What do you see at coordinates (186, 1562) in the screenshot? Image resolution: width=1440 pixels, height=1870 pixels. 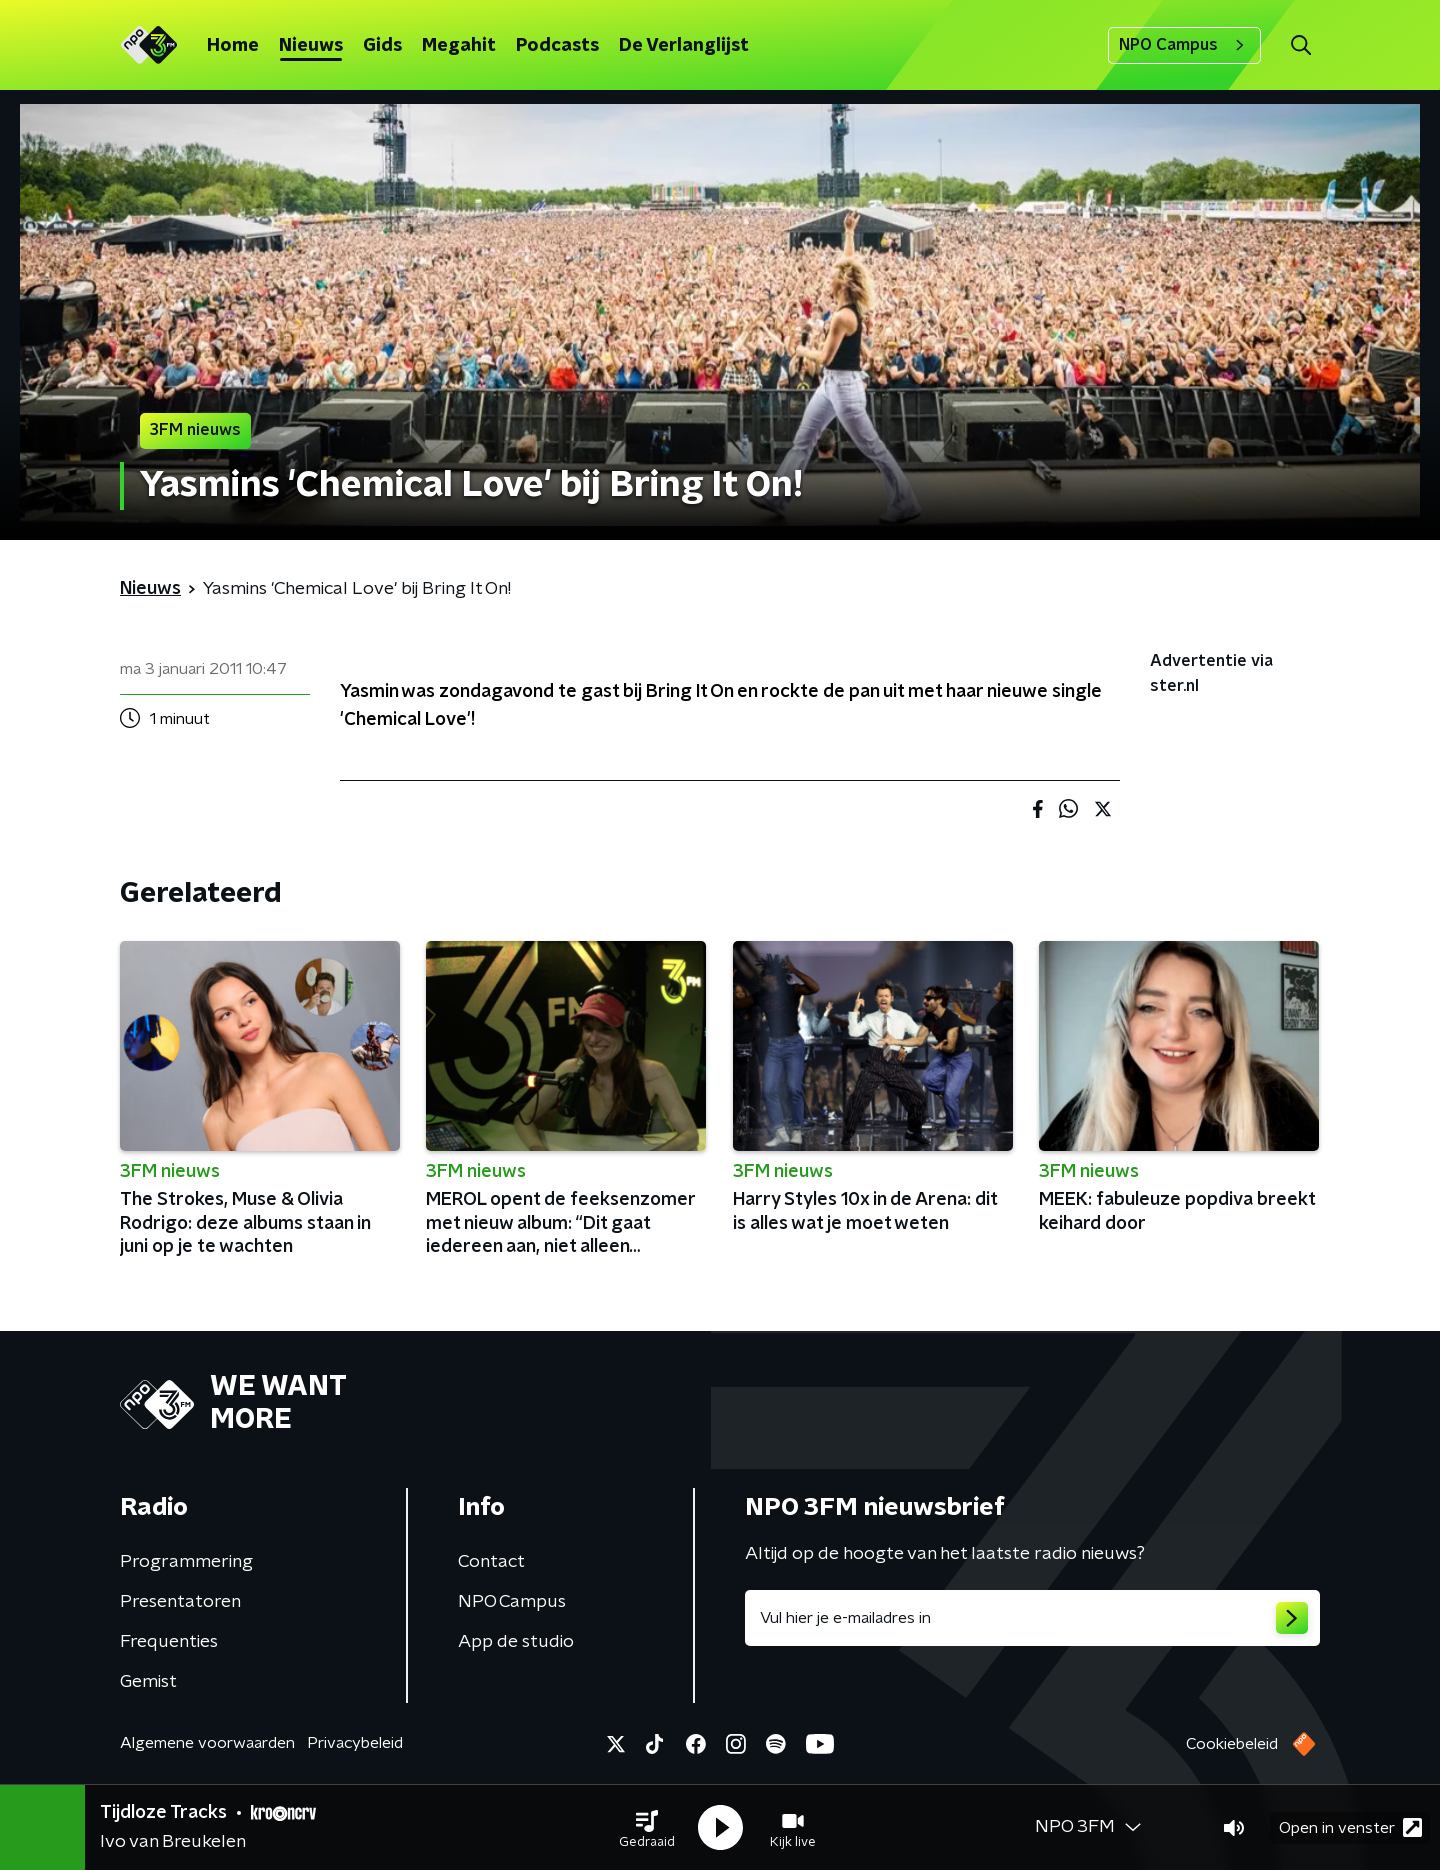 I see `Programmering` at bounding box center [186, 1562].